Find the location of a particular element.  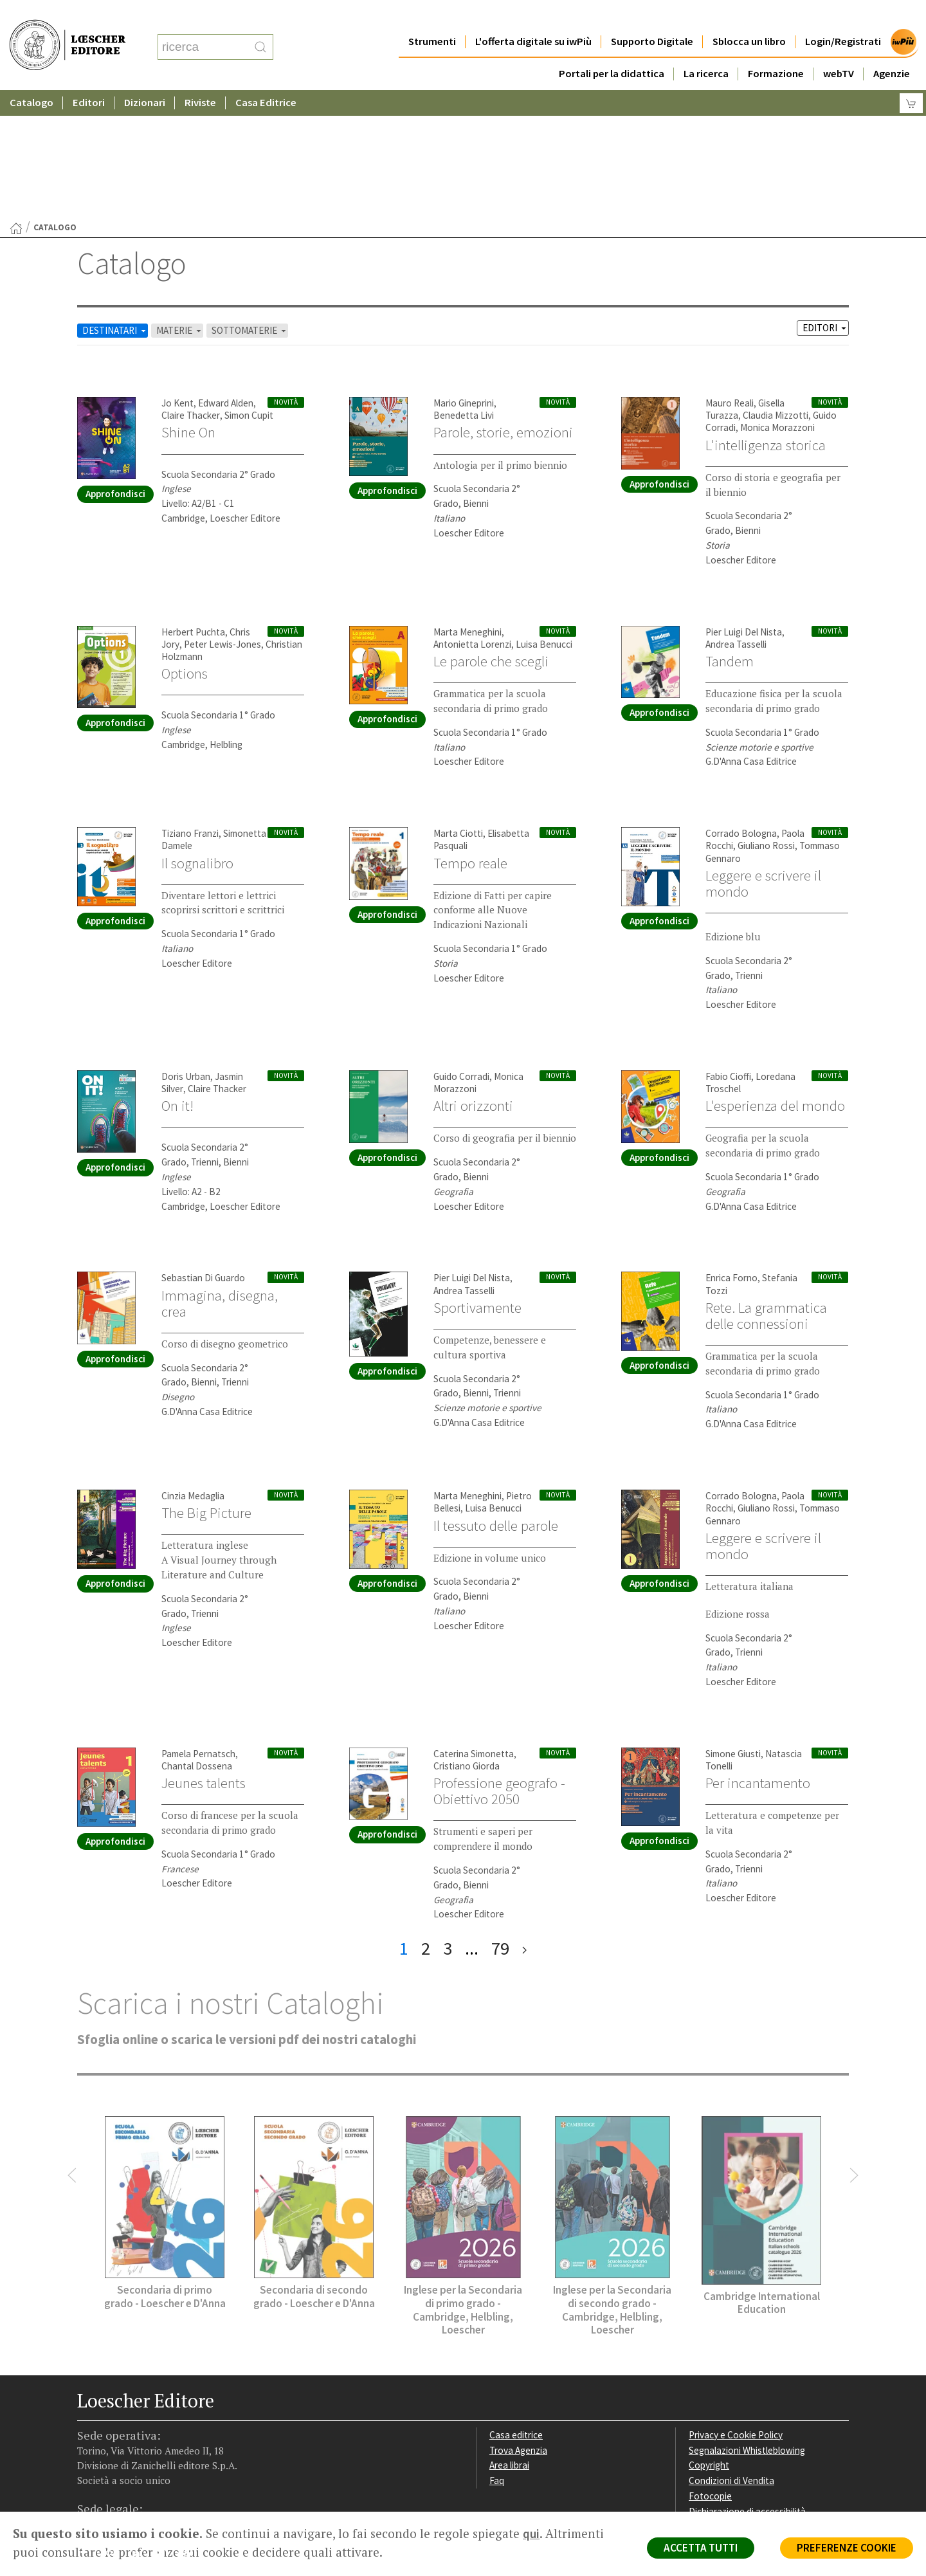

Editori is located at coordinates (89, 77).